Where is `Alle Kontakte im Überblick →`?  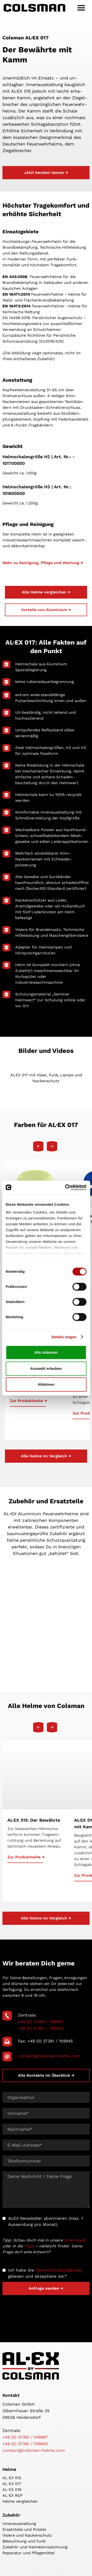
Alle Kontakte im Überblick → is located at coordinates (46, 2075).